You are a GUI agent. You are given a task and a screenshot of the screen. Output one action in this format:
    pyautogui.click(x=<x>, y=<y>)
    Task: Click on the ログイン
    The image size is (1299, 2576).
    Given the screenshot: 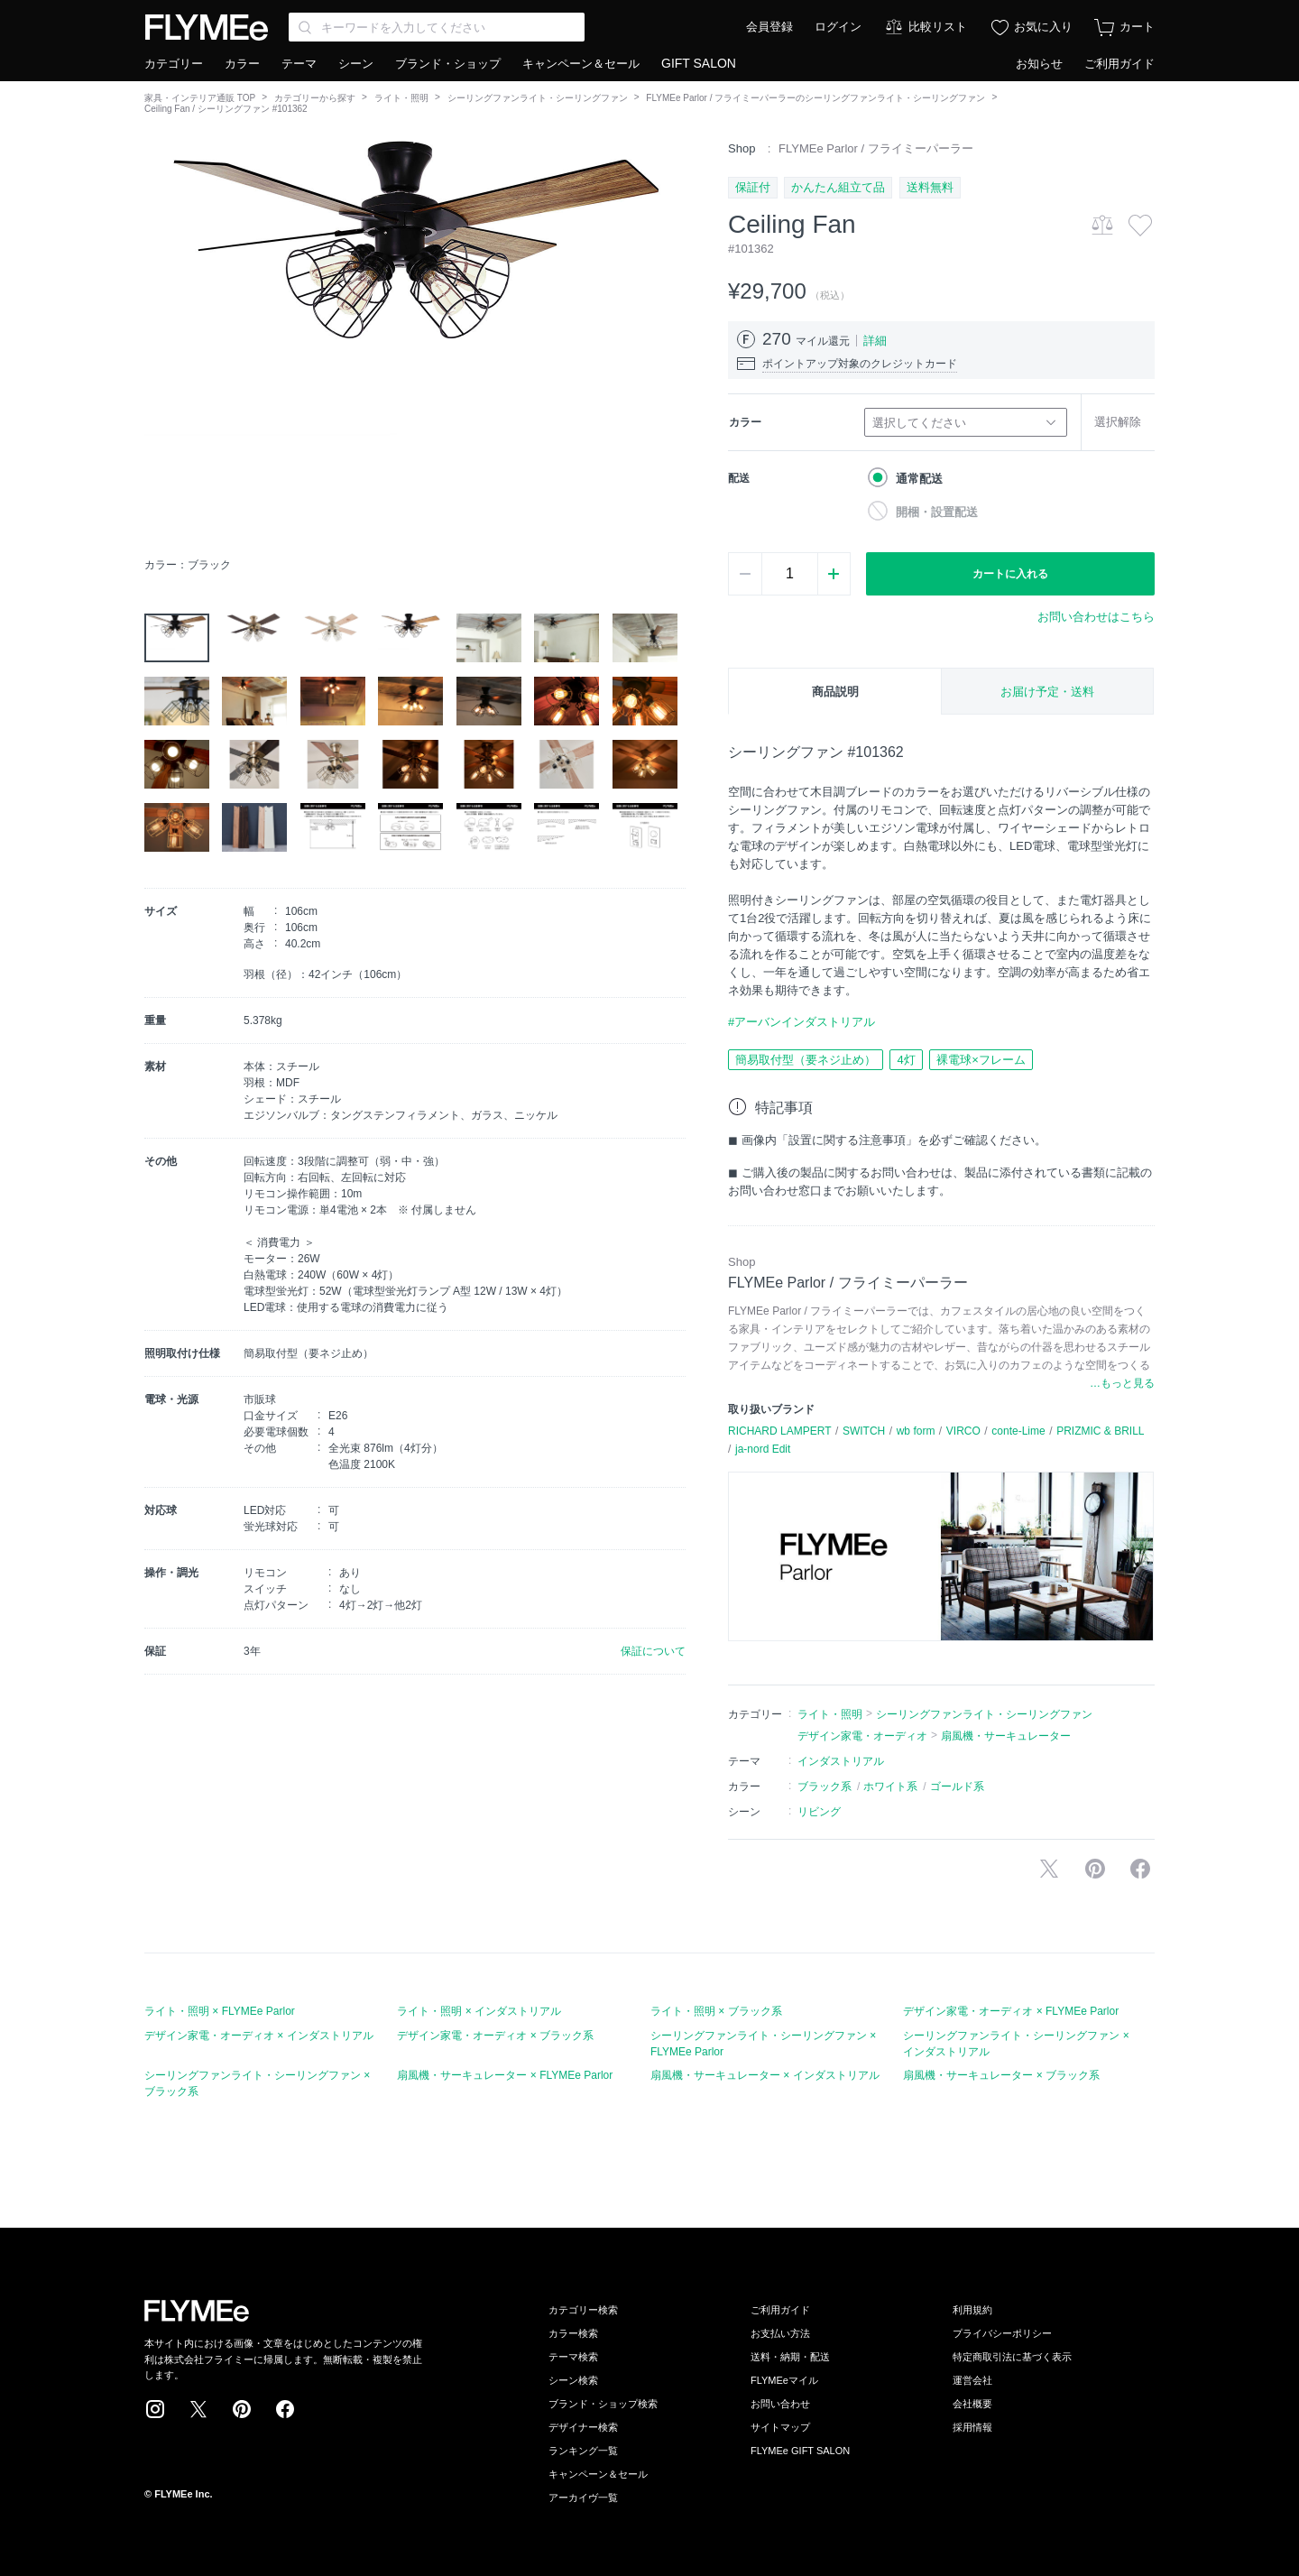 What is the action you would take?
    pyautogui.click(x=838, y=26)
    